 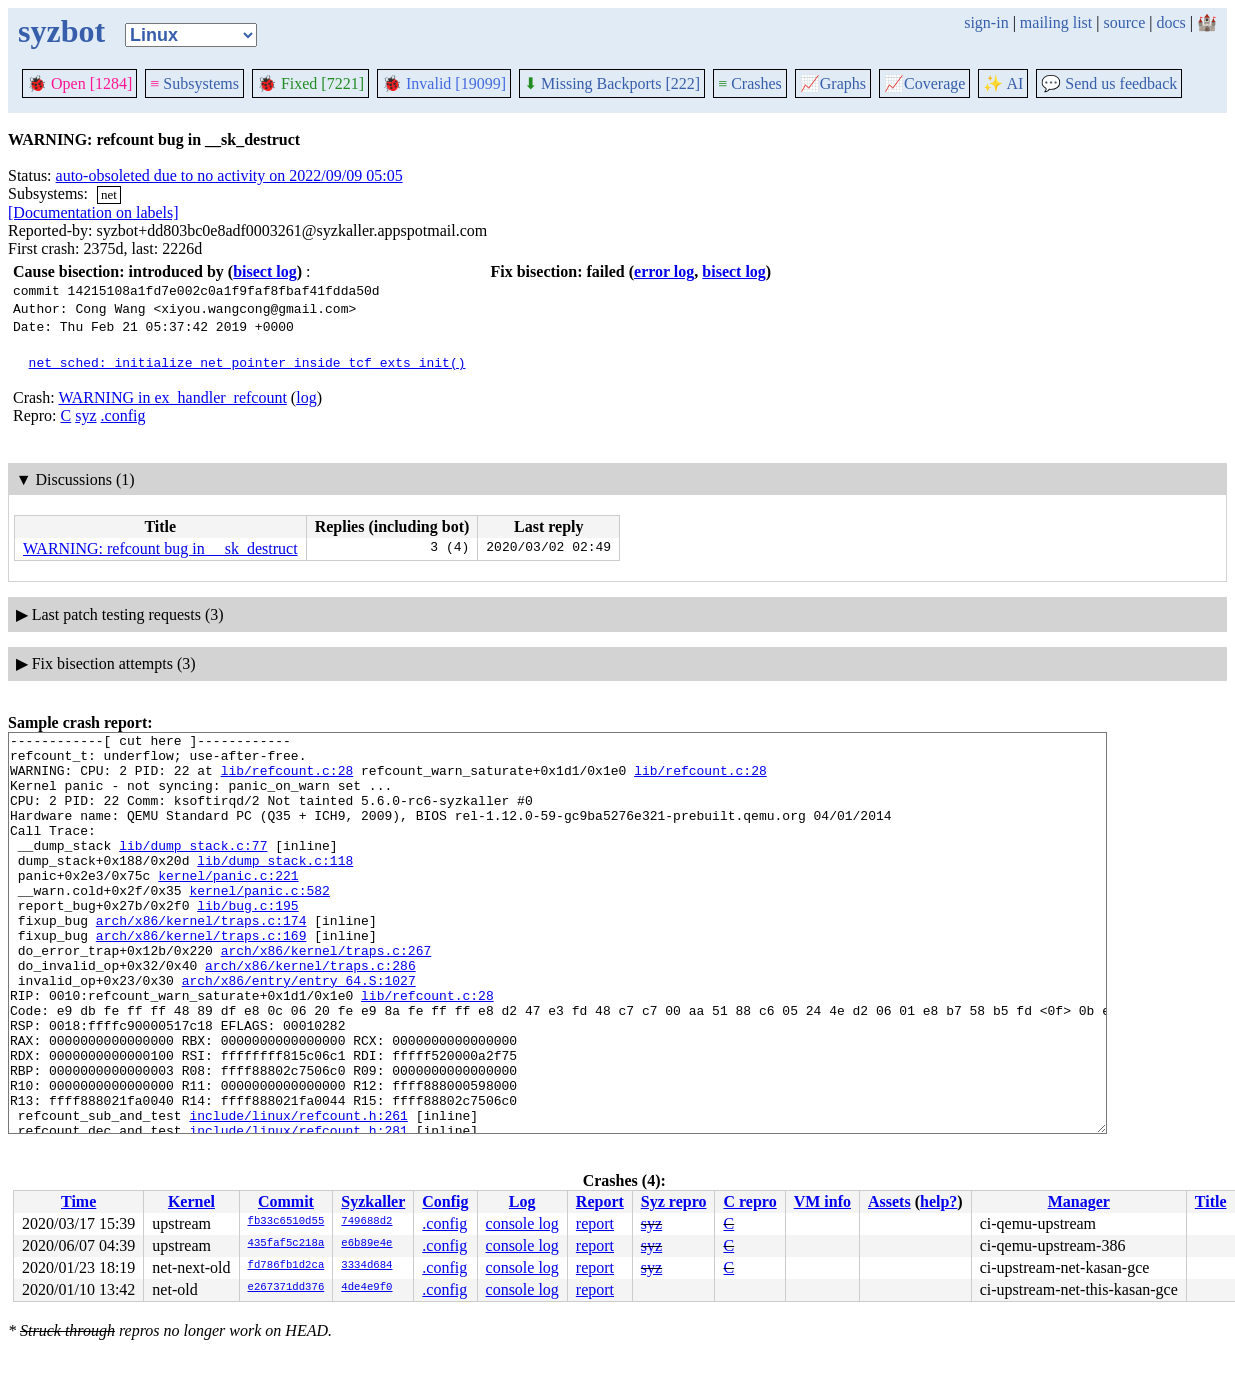 I want to click on console log, so click(x=522, y=1223).